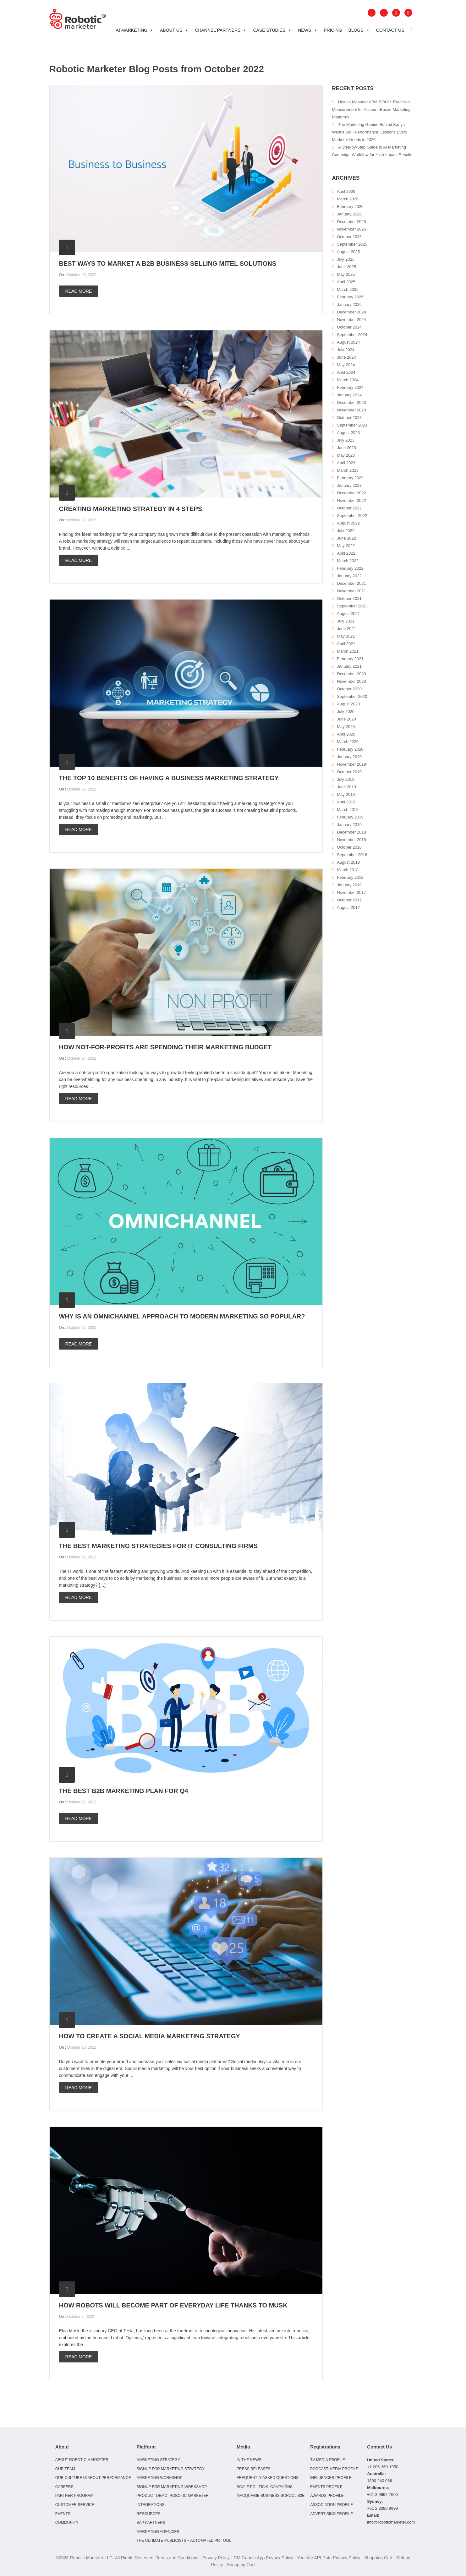 Image resolution: width=466 pixels, height=2576 pixels. Describe the element at coordinates (349, 847) in the screenshot. I see `October 2018` at that location.